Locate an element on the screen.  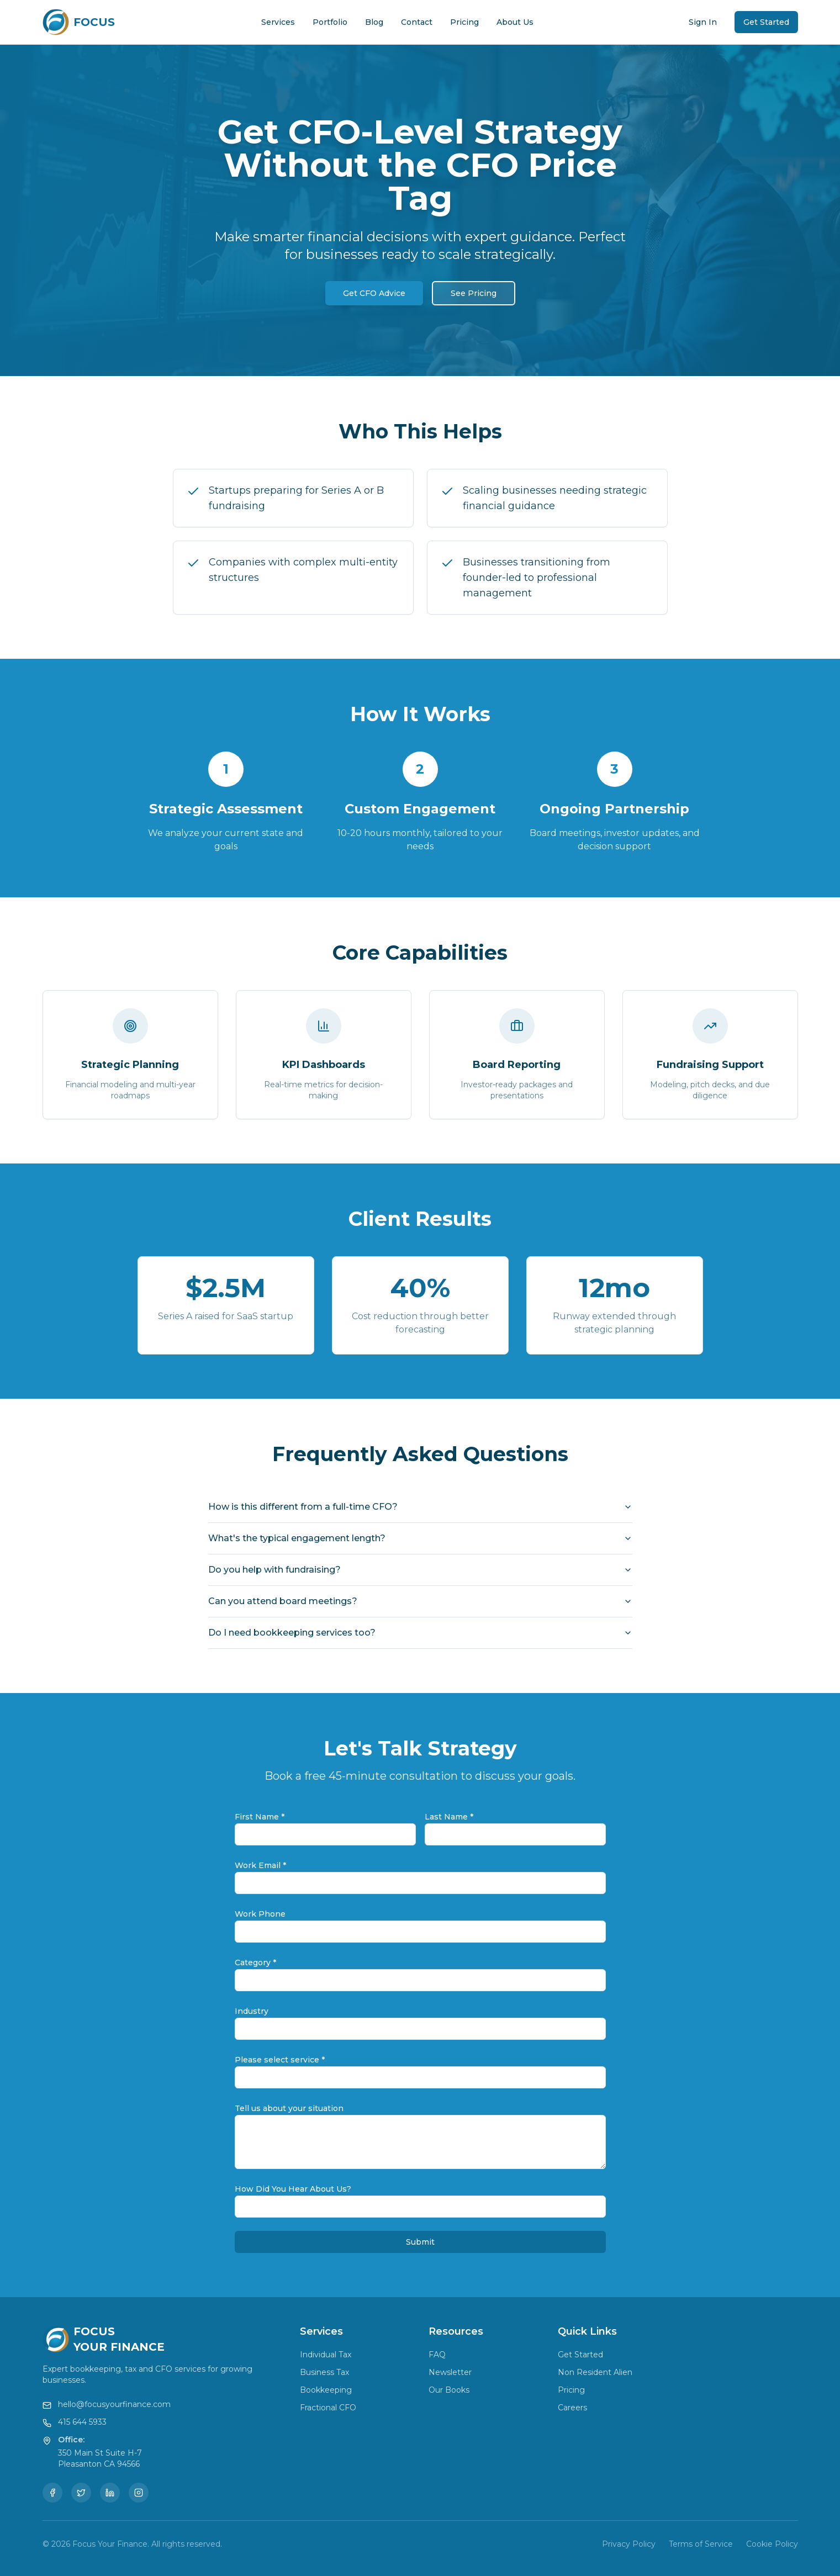
Please select service * is located at coordinates (280, 2060).